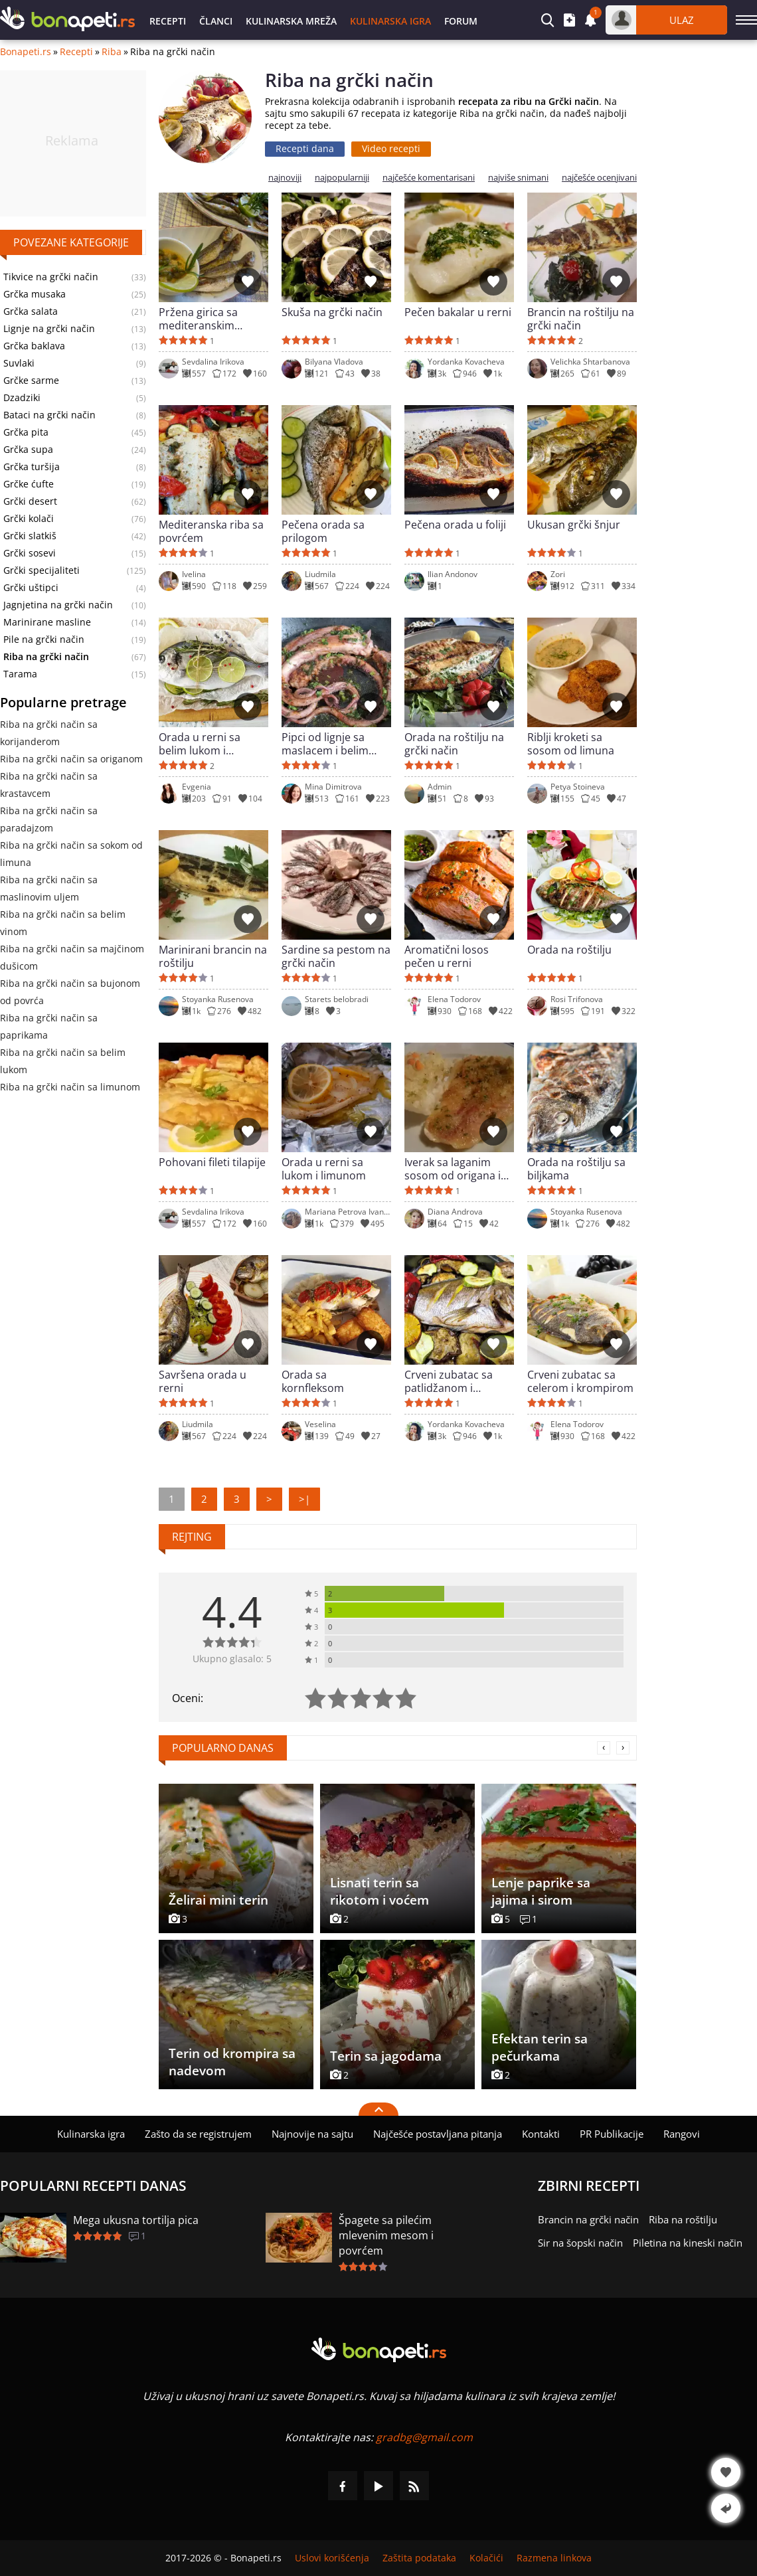  I want to click on Kolačići, so click(486, 2558).